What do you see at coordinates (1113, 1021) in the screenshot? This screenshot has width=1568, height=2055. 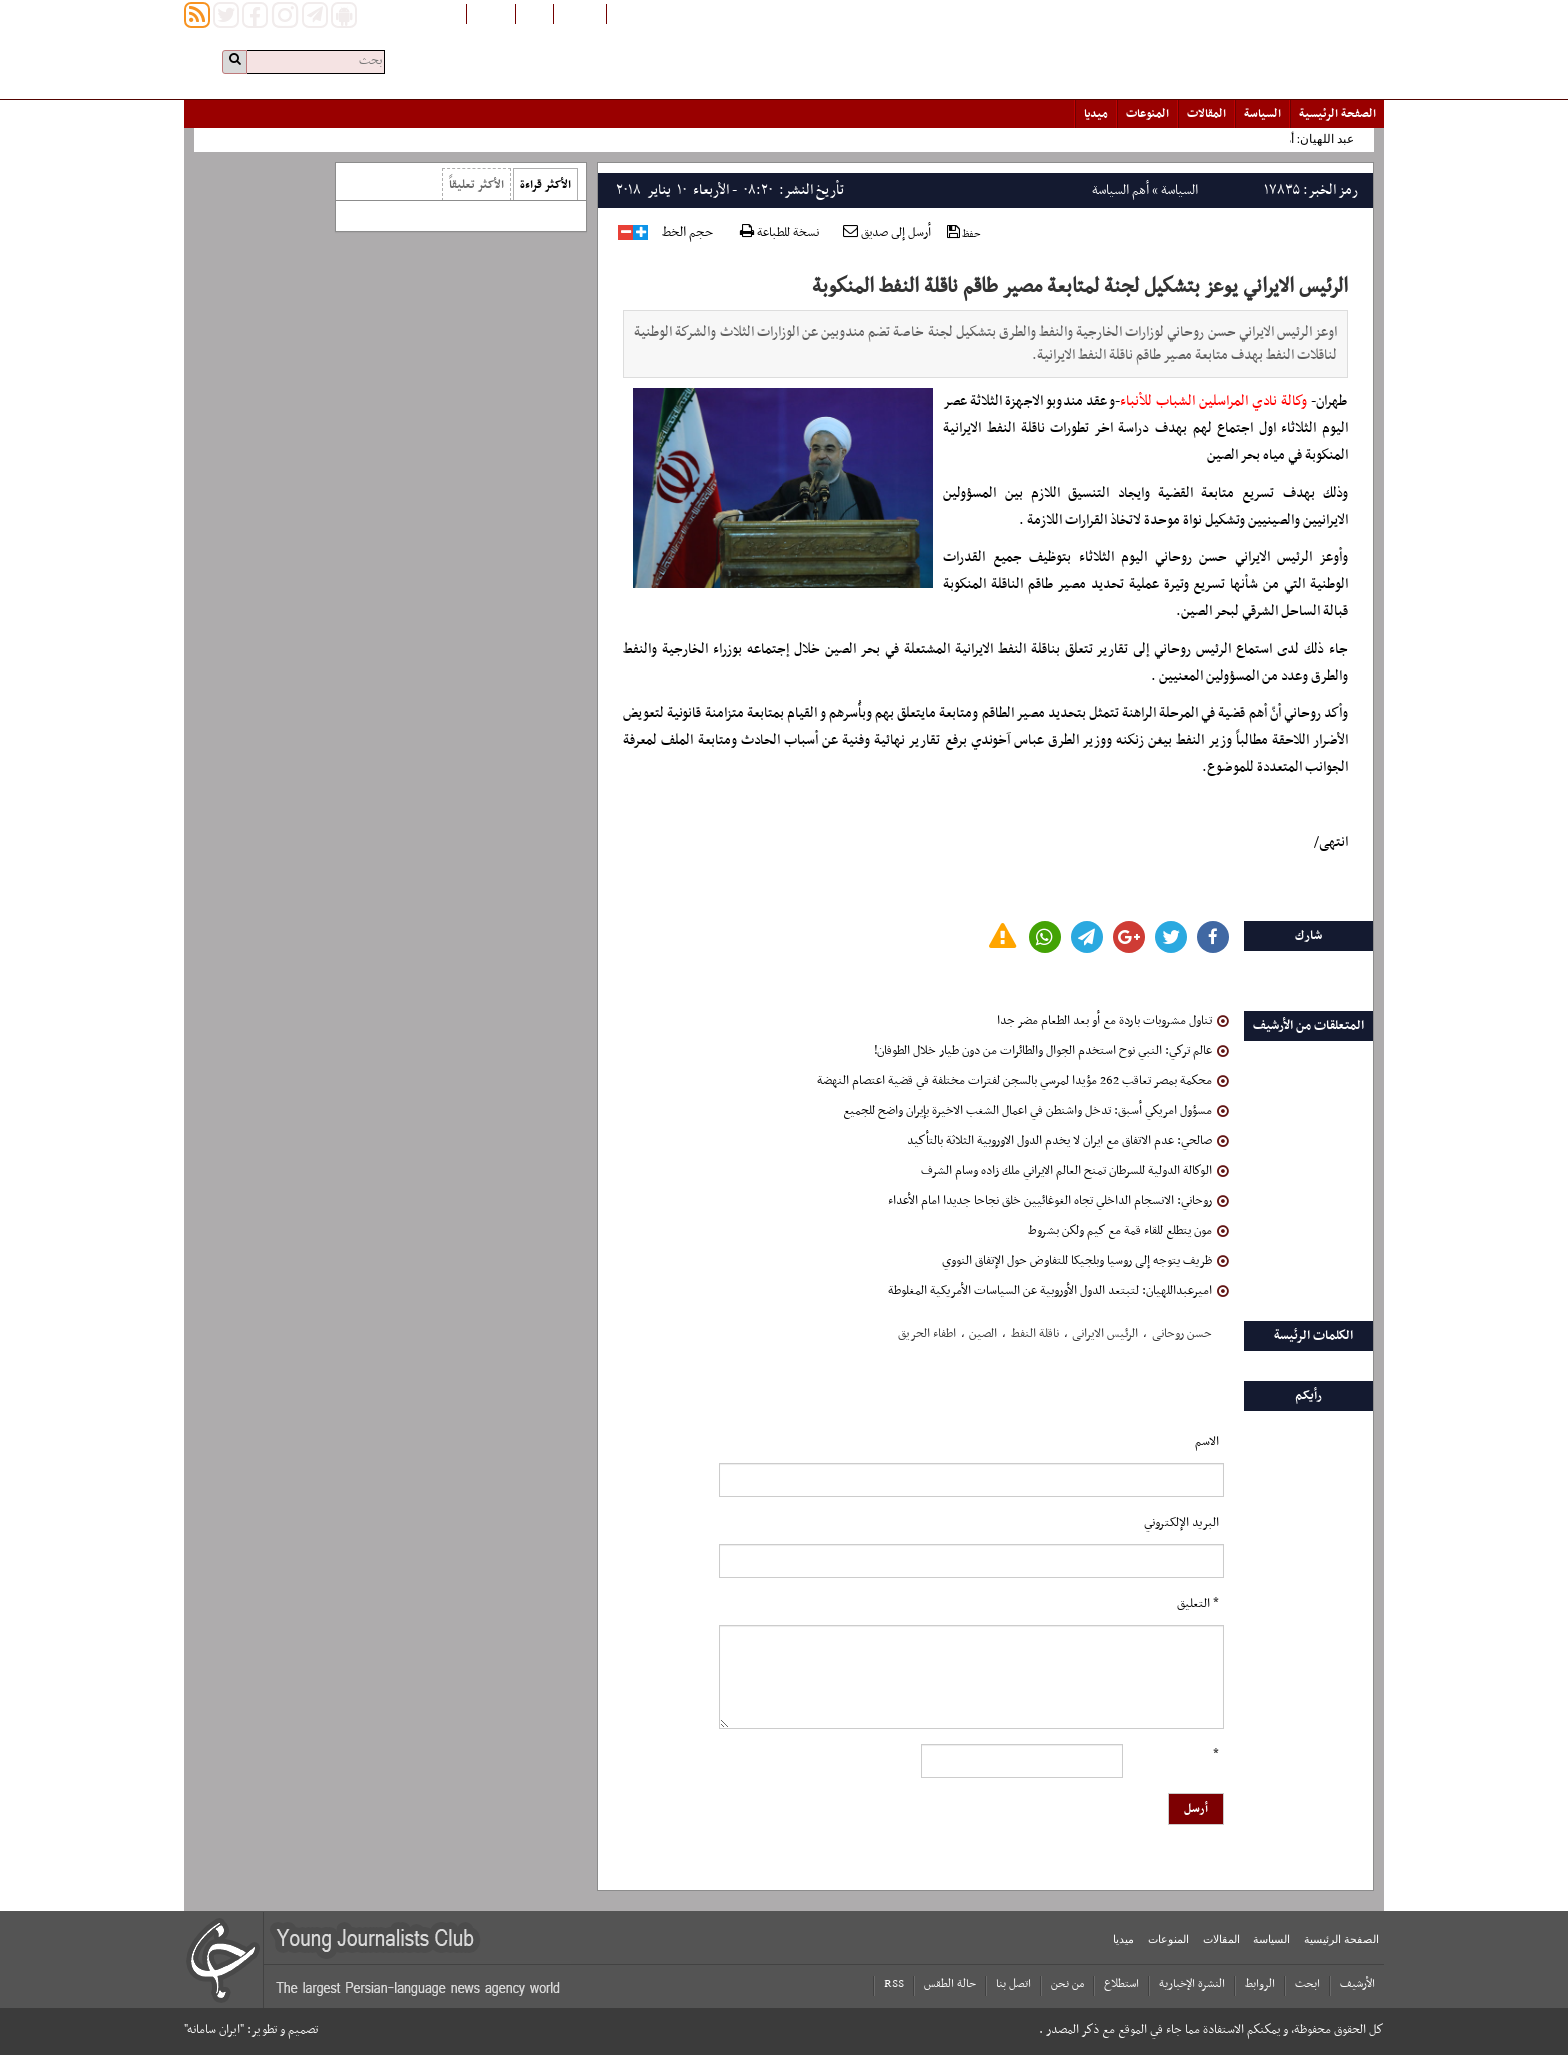 I see `تناول مشروبات باردة مع أو بعد الطعام مضر جدا` at bounding box center [1113, 1021].